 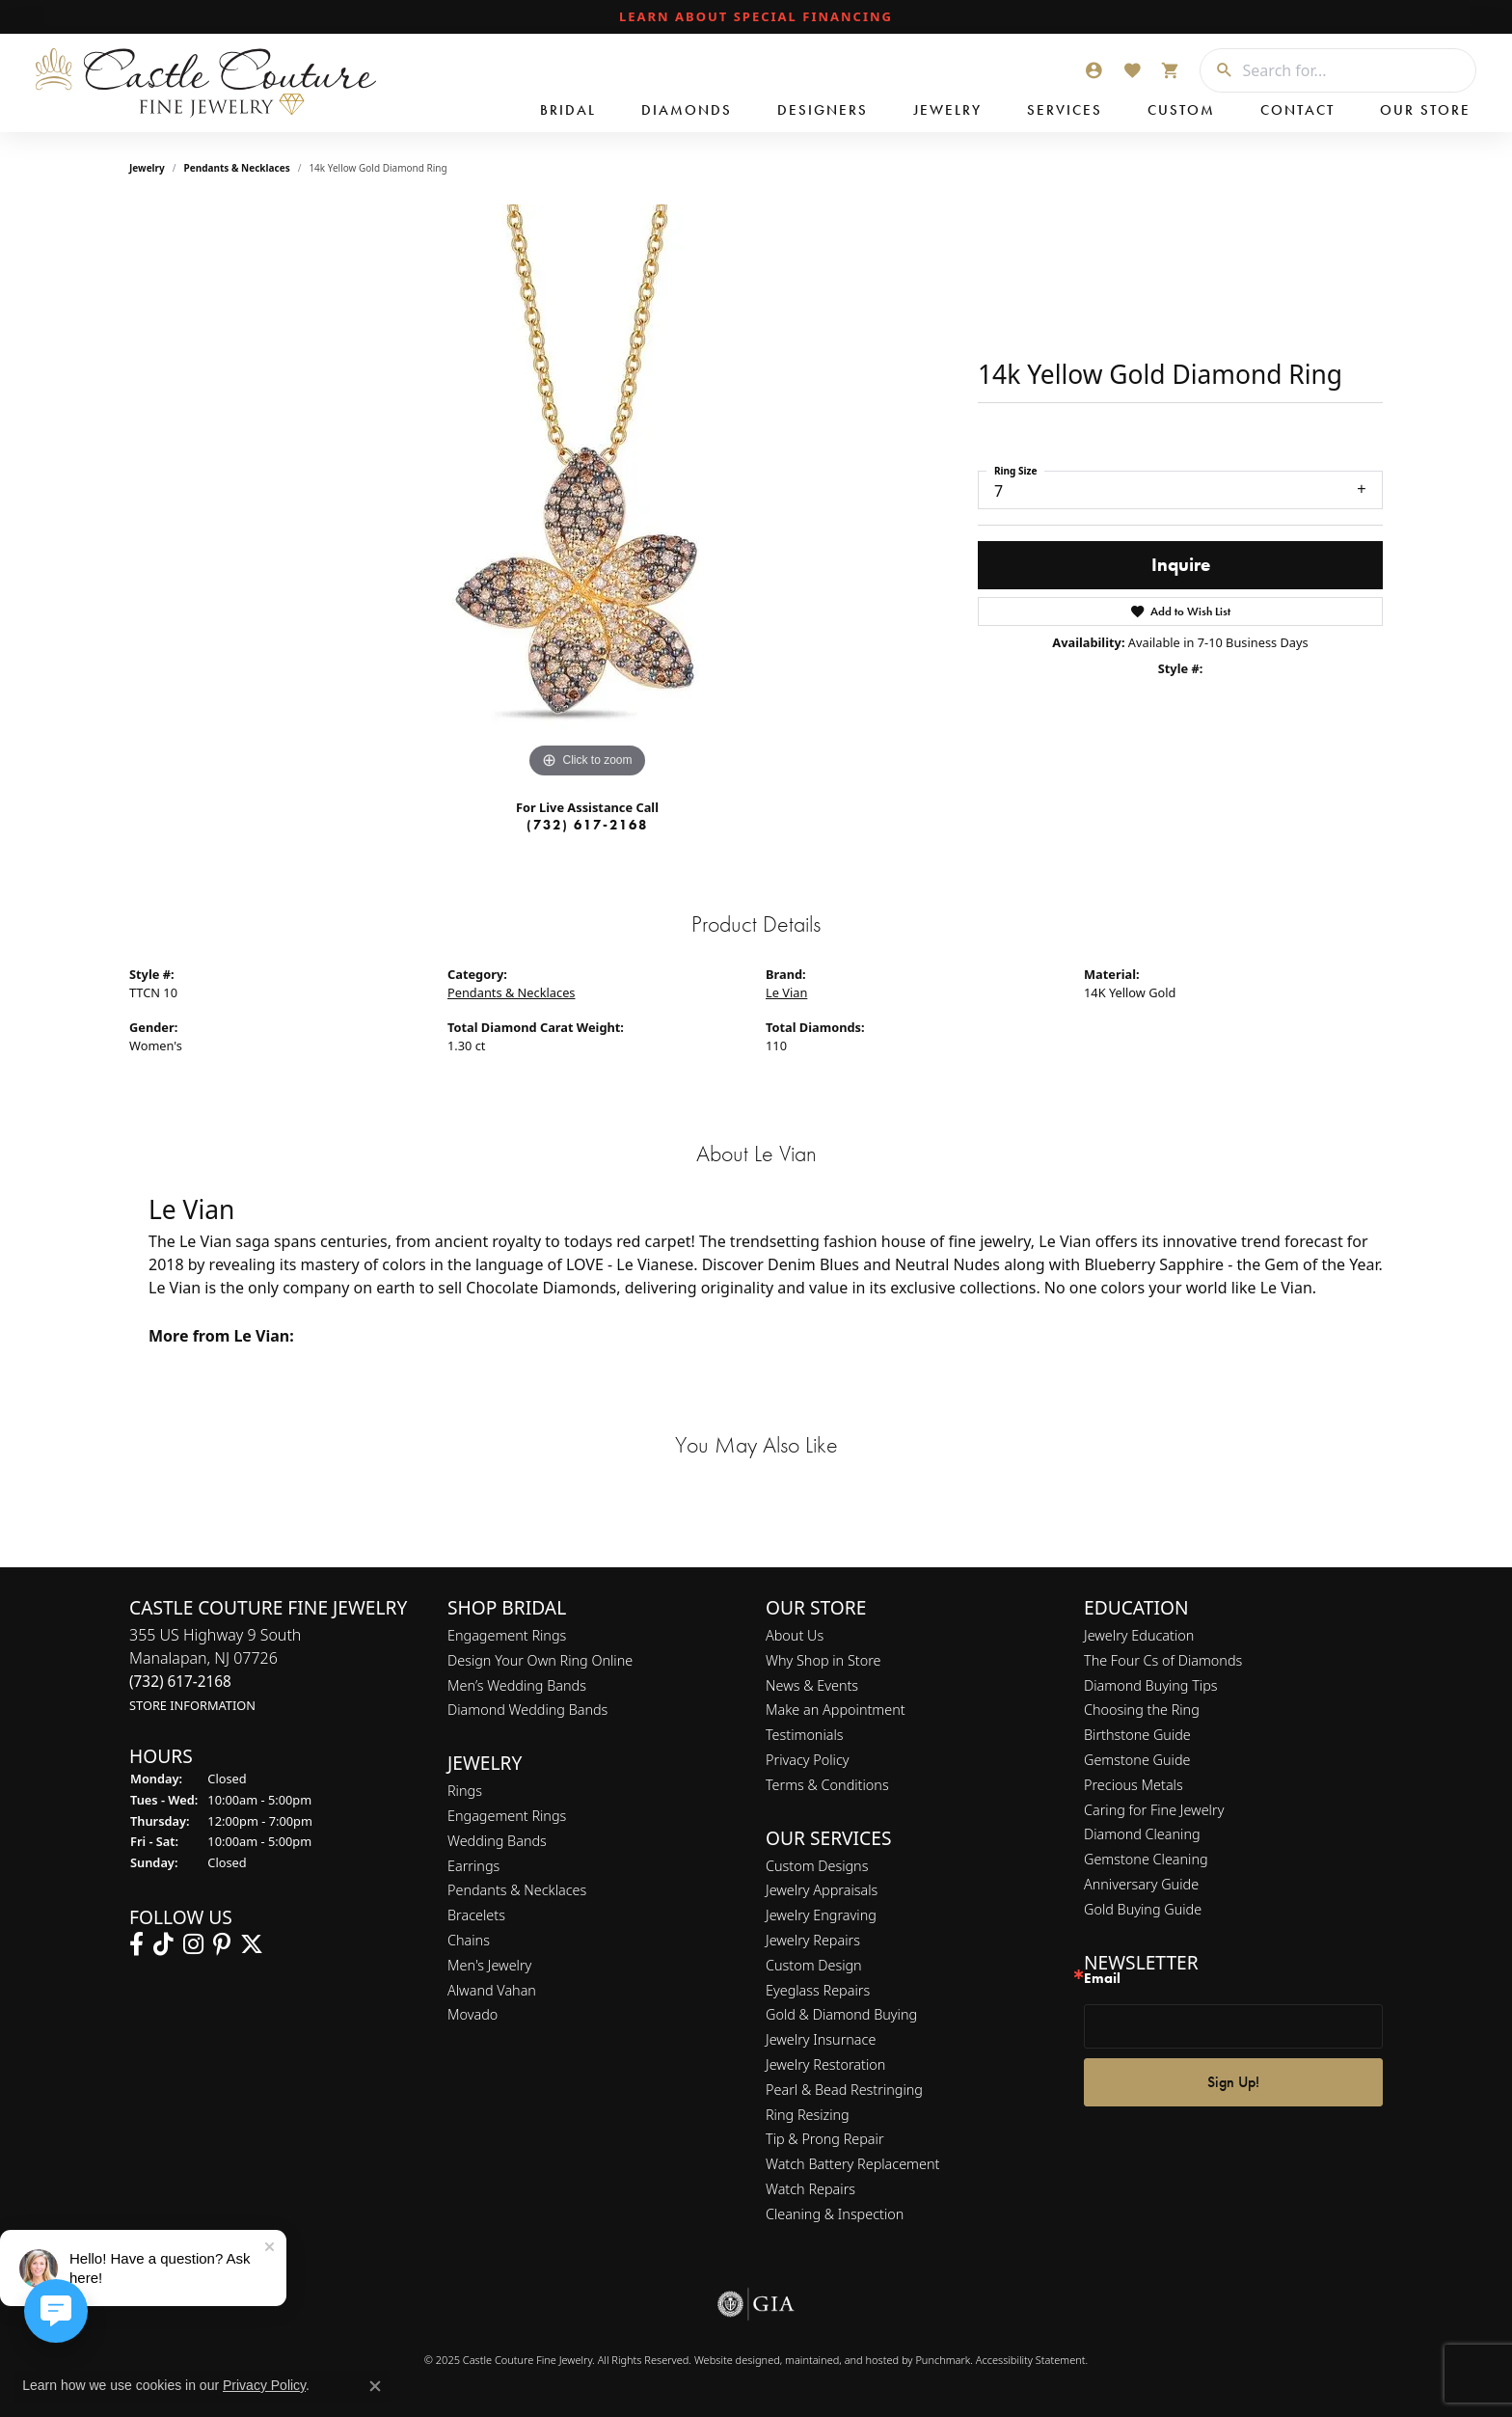 What do you see at coordinates (786, 992) in the screenshot?
I see `Le Vian` at bounding box center [786, 992].